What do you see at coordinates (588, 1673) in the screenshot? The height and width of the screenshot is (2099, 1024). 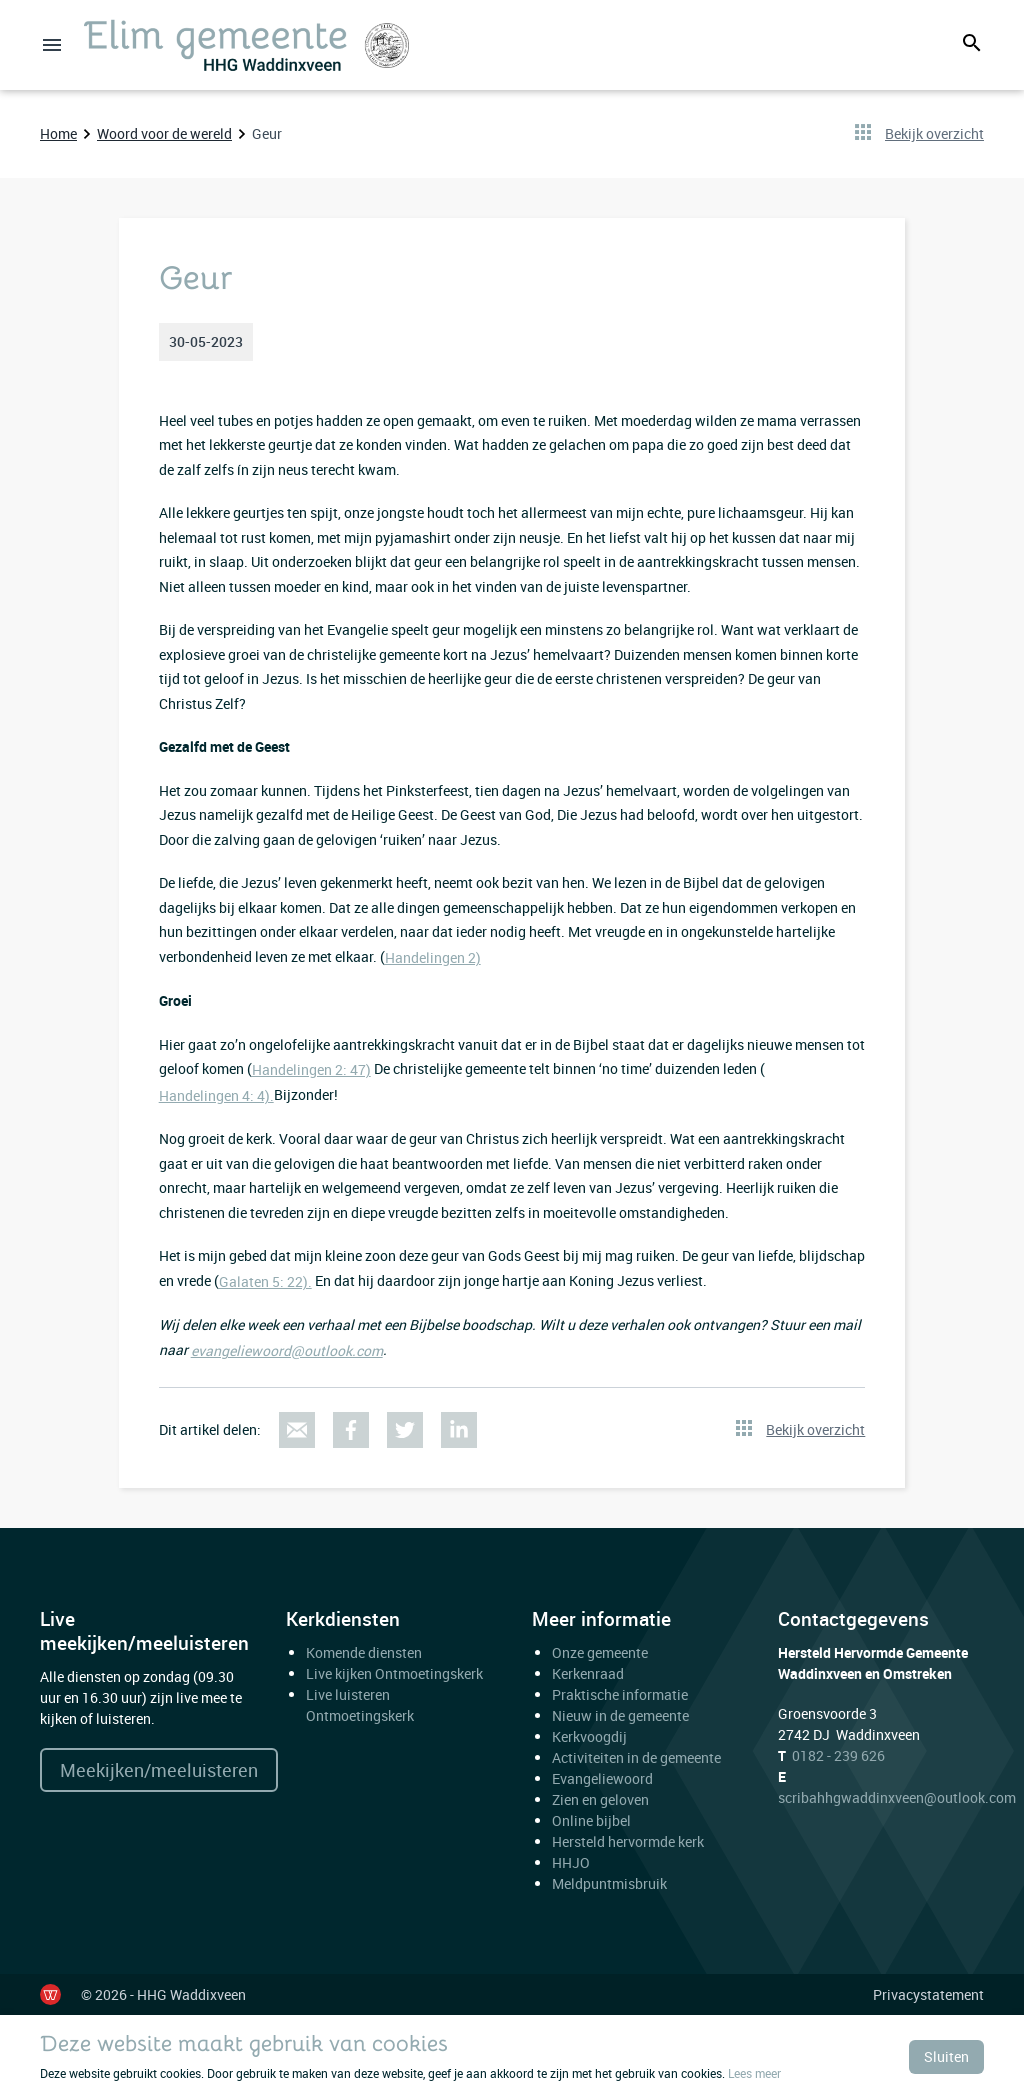 I see `Kerkenraad` at bounding box center [588, 1673].